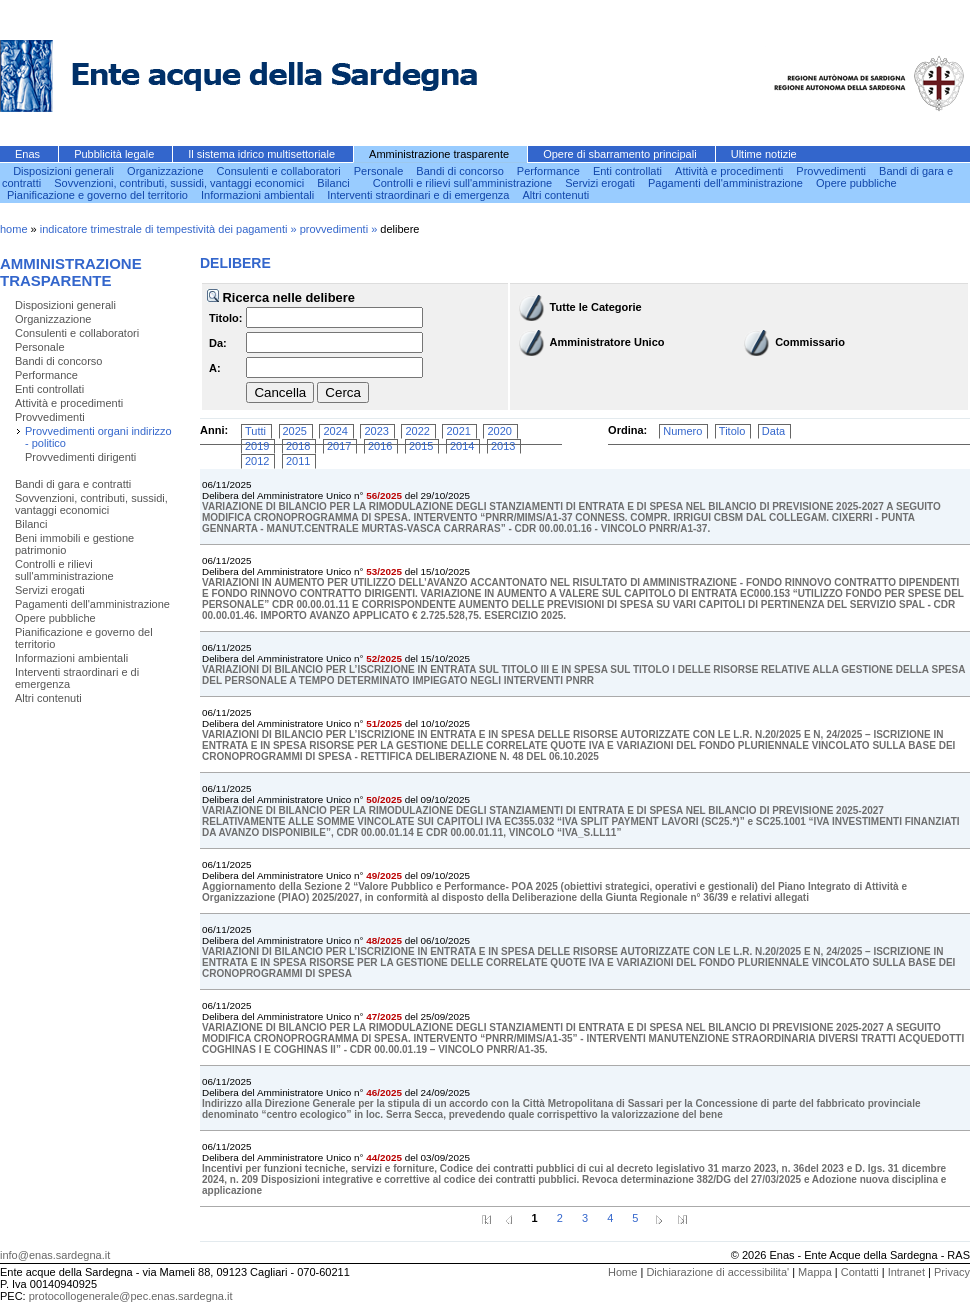 This screenshot has width=970, height=1304. Describe the element at coordinates (295, 431) in the screenshot. I see `2025` at that location.